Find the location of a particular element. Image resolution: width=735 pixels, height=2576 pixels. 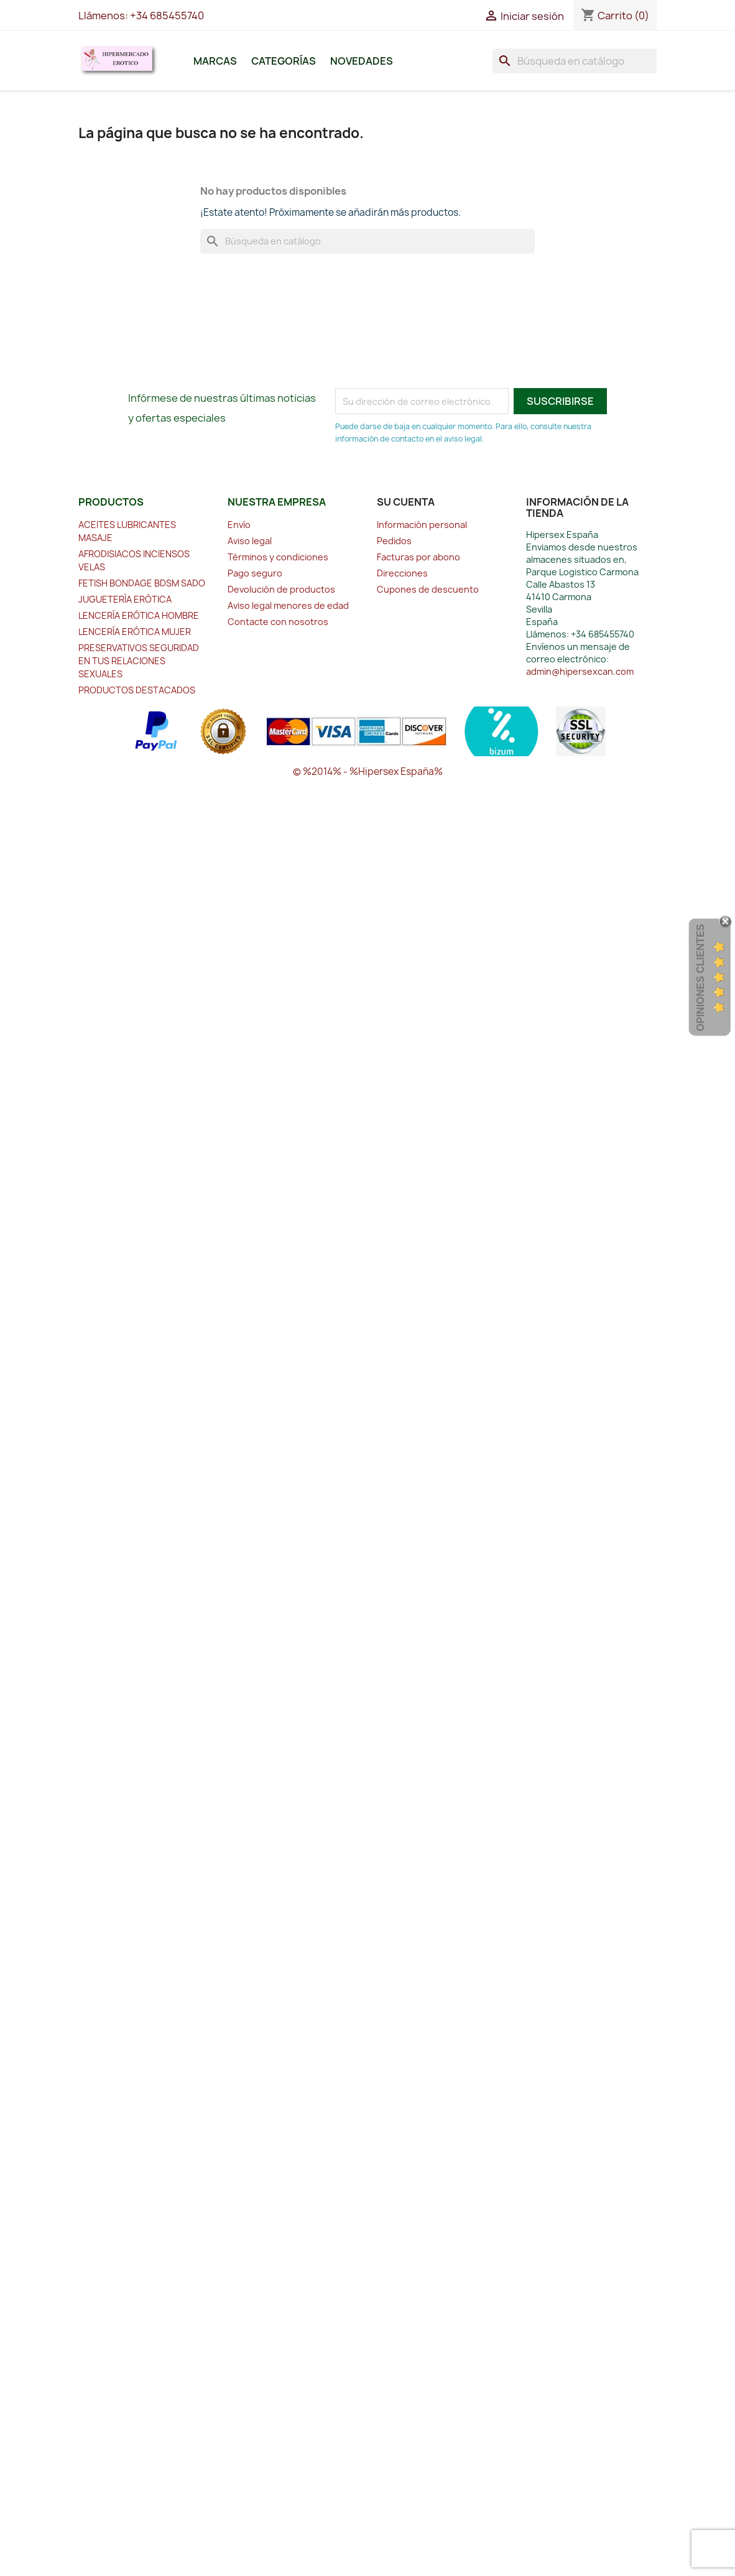

JUGUETERÍA ERÓTICA is located at coordinates (125, 599).